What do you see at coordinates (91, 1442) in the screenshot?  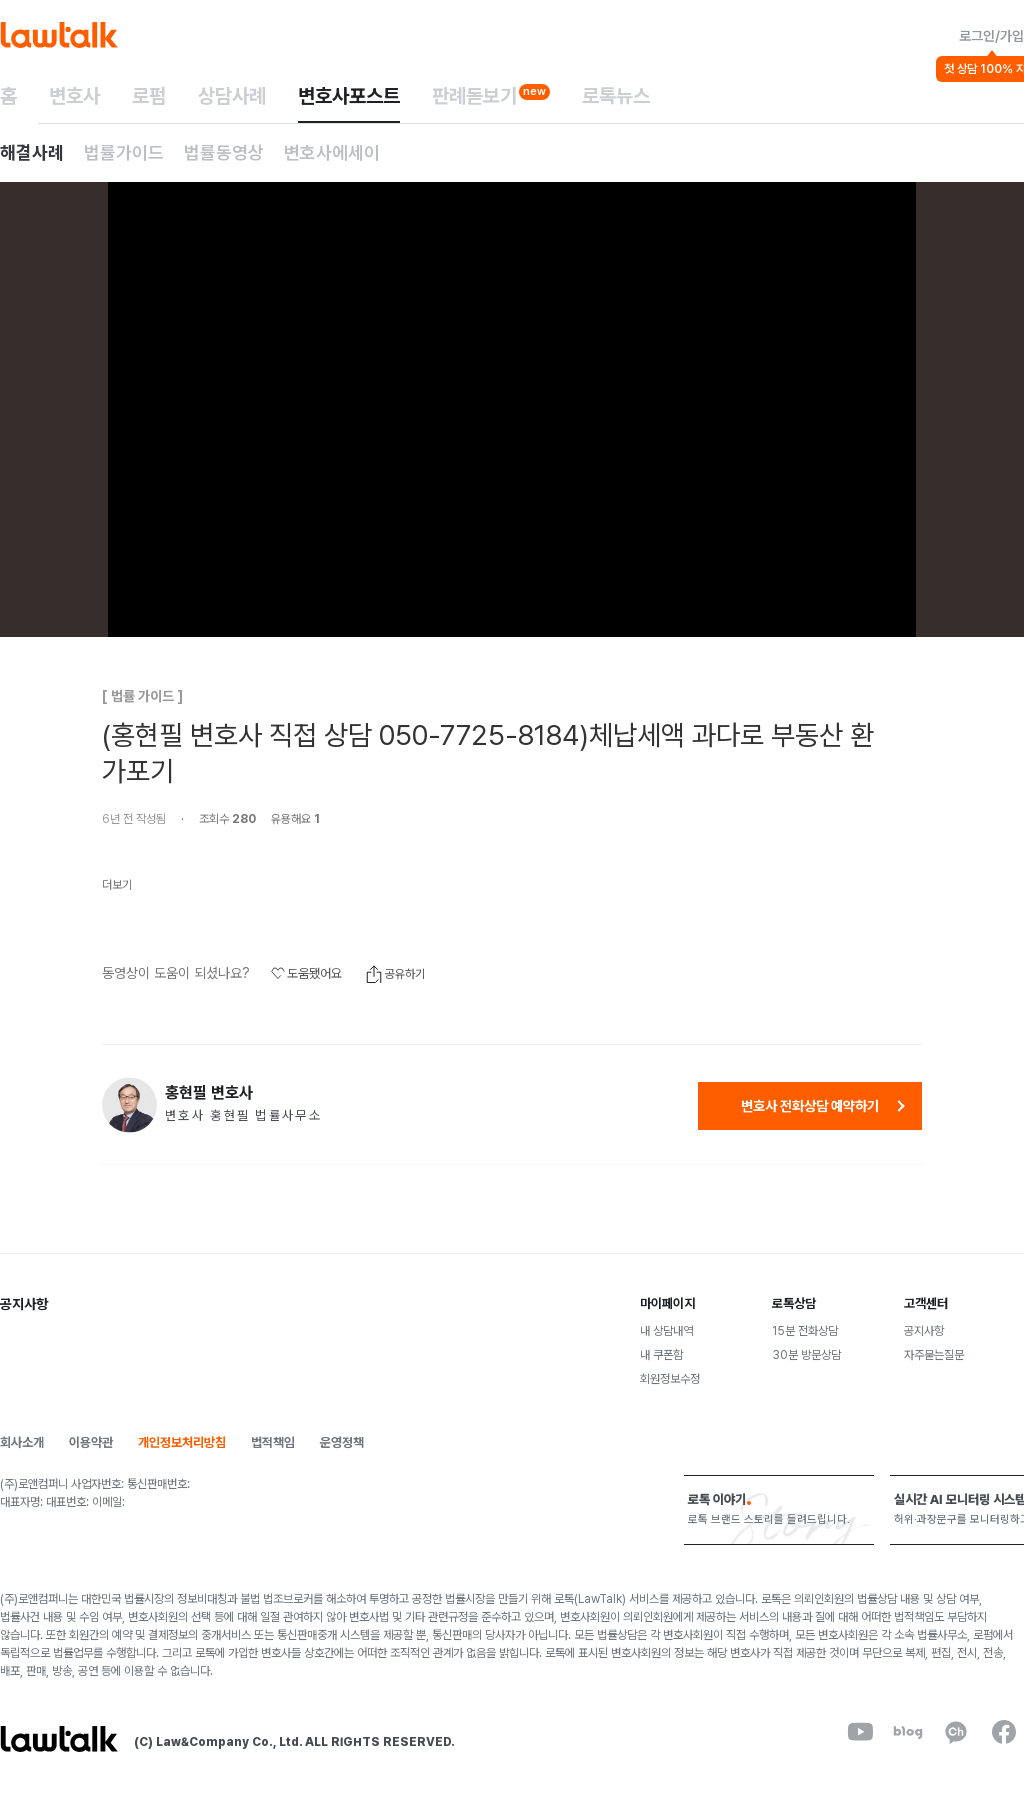 I see `이용약관` at bounding box center [91, 1442].